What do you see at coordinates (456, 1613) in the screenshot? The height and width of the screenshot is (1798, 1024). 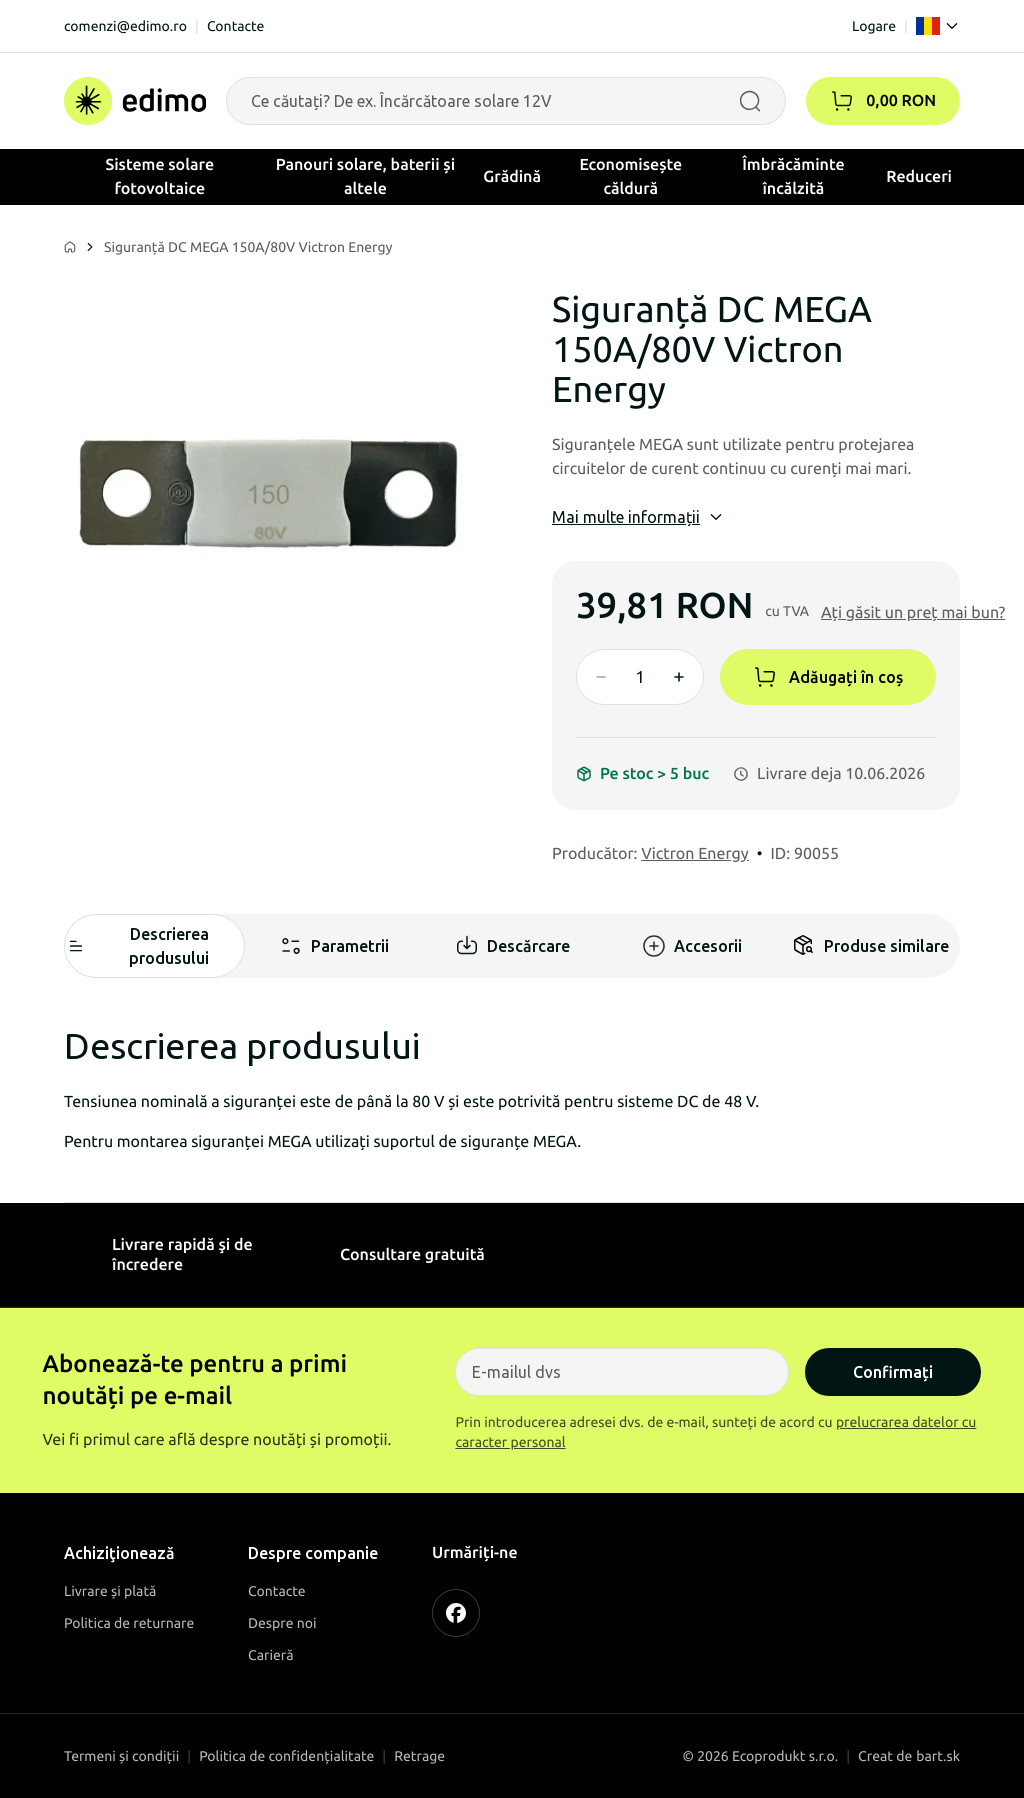 I see `[FACEBOOK]` at bounding box center [456, 1613].